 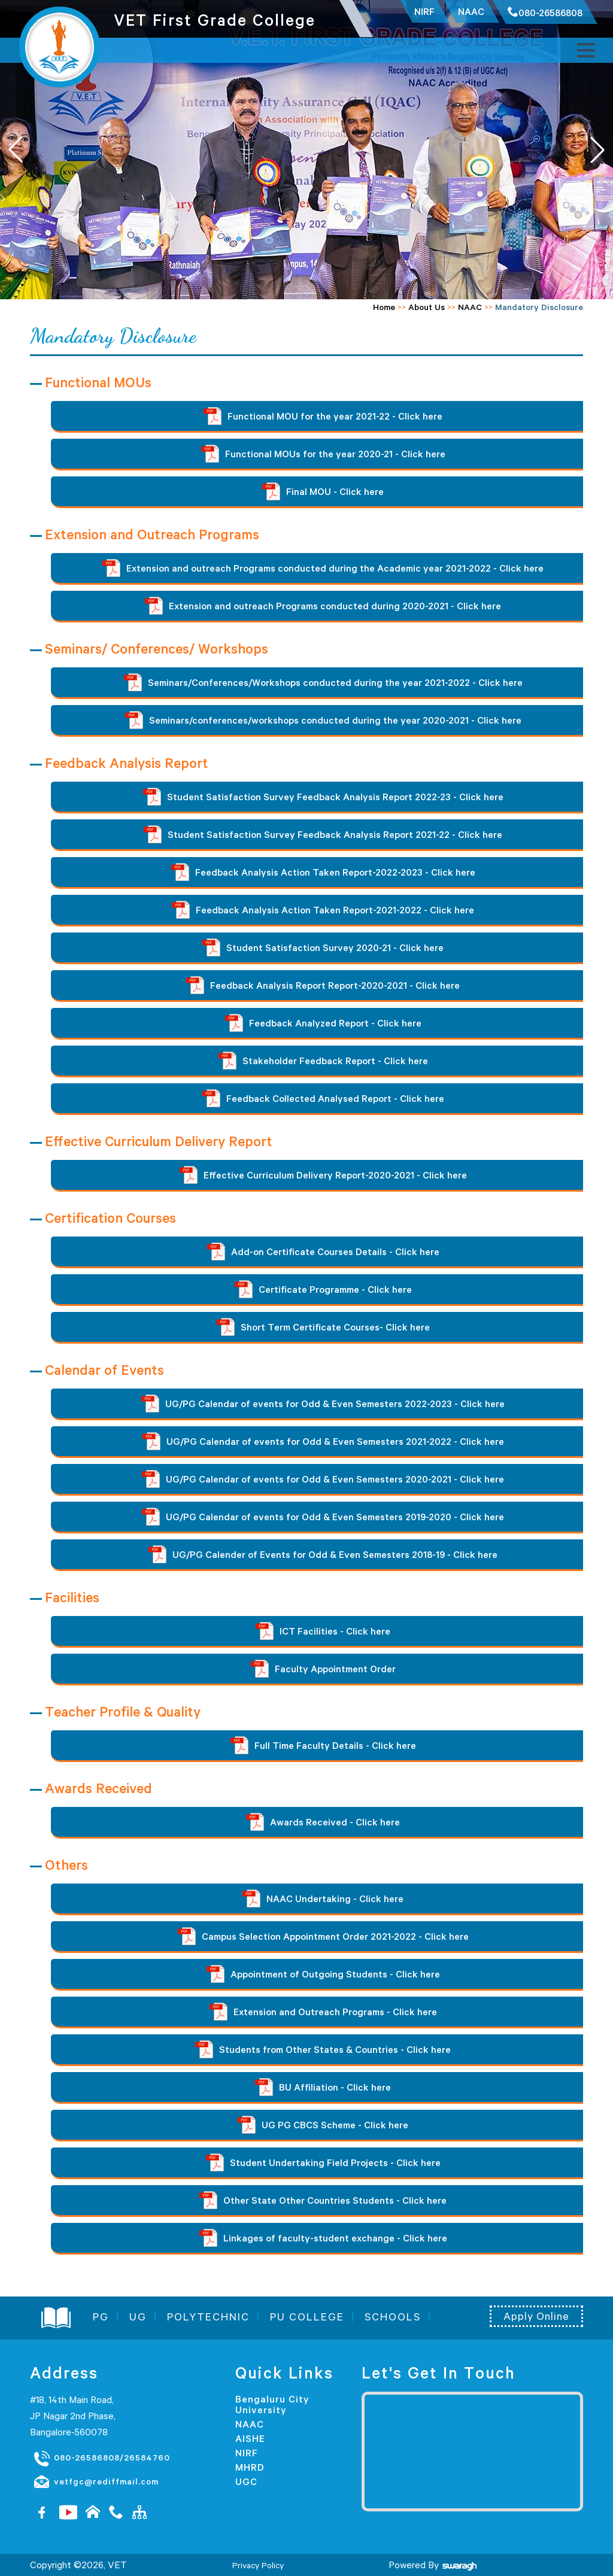 I want to click on BU Affiliation - Click here, so click(x=323, y=2087).